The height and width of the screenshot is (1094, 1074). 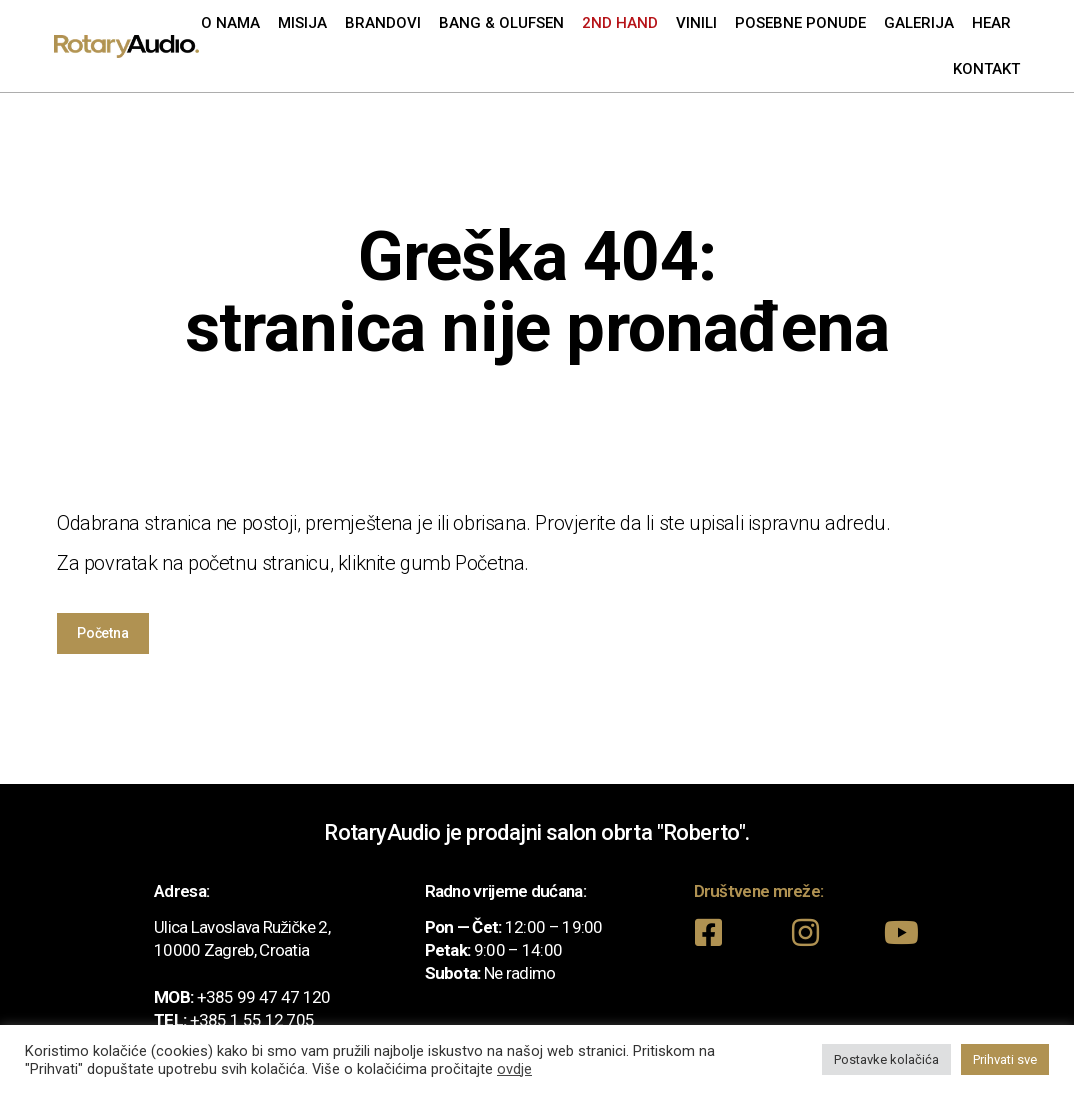 I want to click on 10000 Zagreb, Croatia, so click(x=231, y=950).